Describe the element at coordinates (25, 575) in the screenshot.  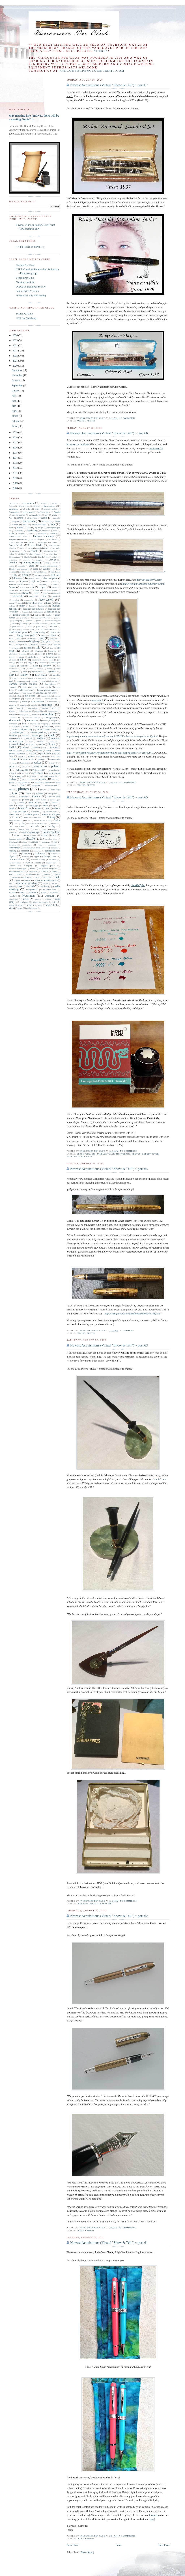
I see `delta` at that location.